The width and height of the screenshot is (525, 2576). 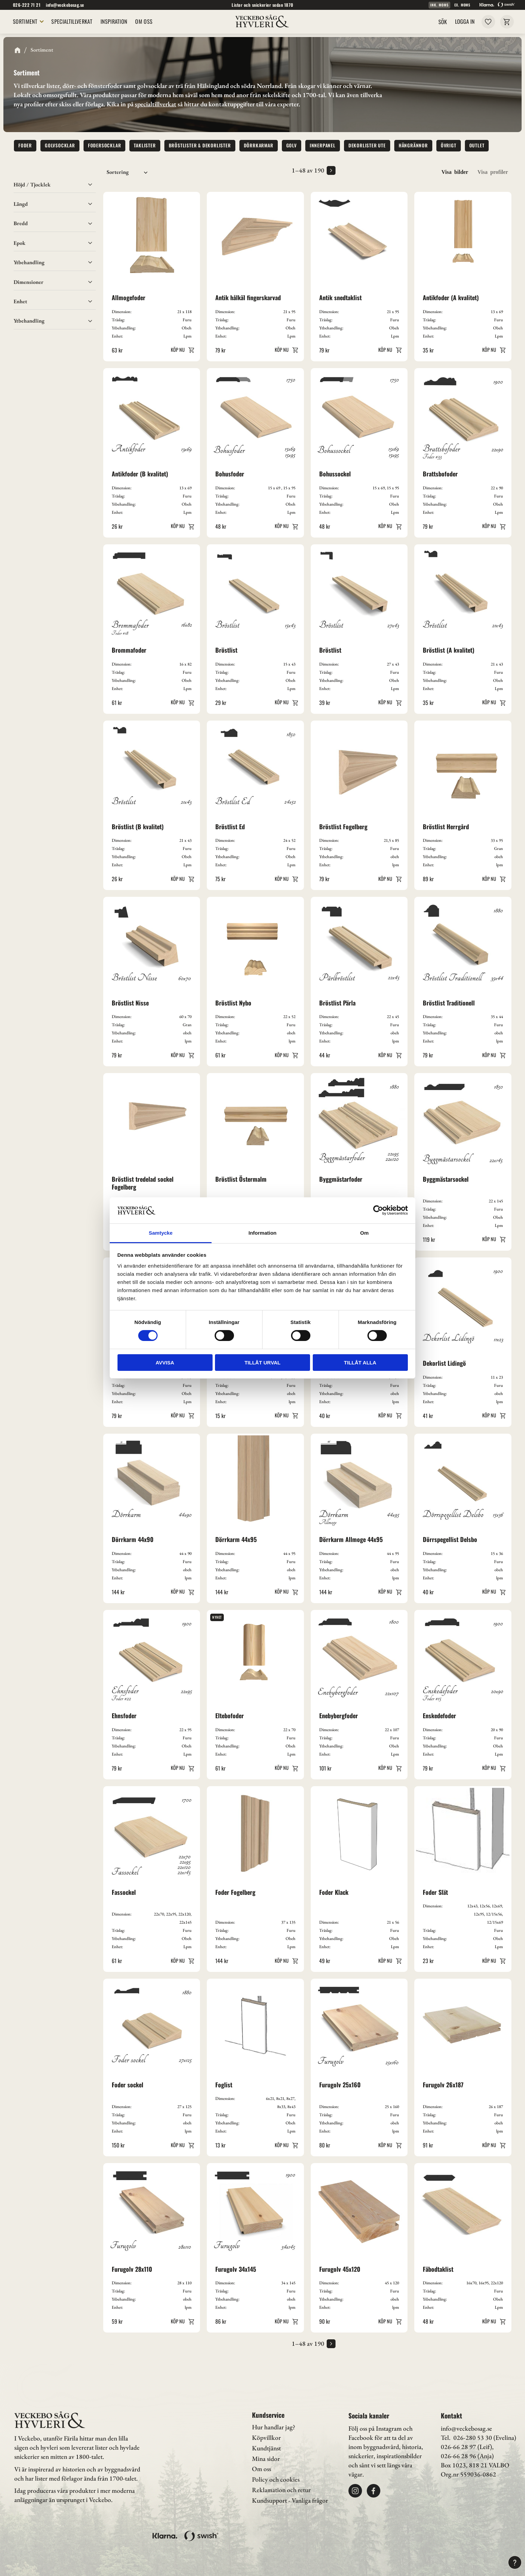 What do you see at coordinates (263, 1233) in the screenshot?
I see `Information [tab]` at bounding box center [263, 1233].